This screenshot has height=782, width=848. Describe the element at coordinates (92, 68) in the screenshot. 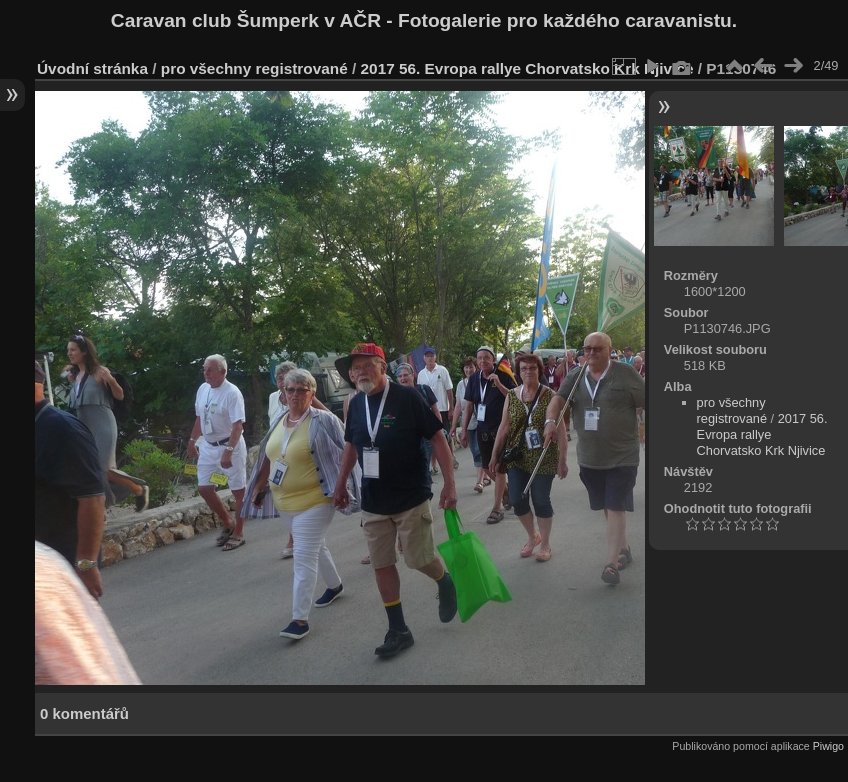

I see `Úvodní stránka` at that location.